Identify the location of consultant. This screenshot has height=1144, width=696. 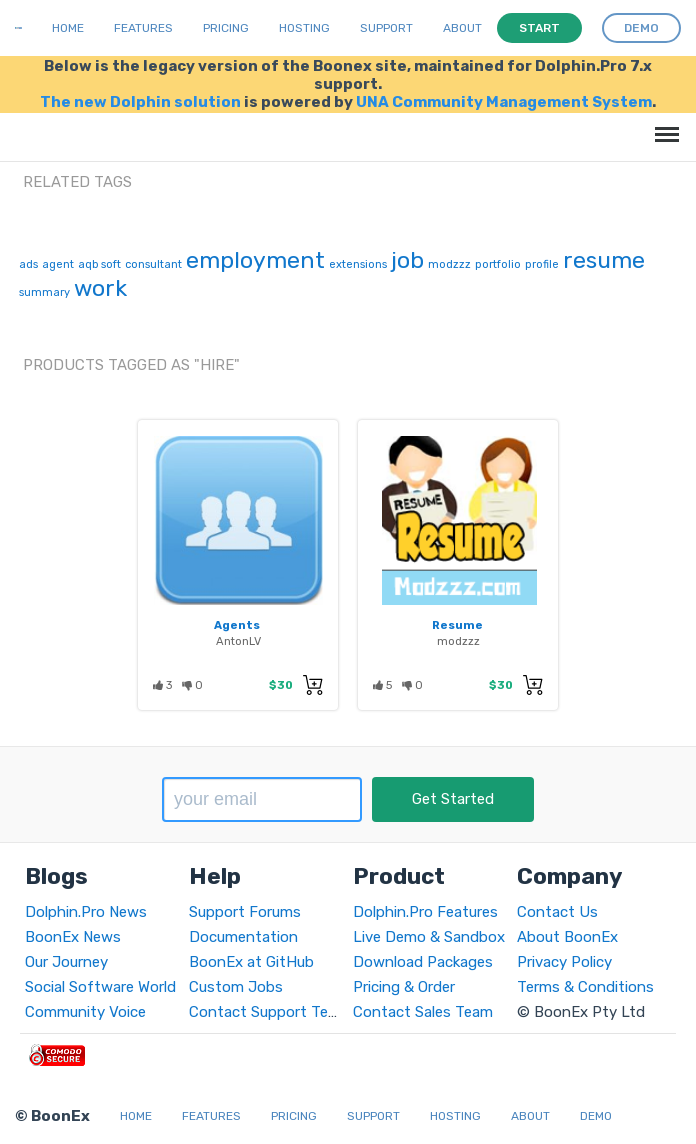
(153, 264).